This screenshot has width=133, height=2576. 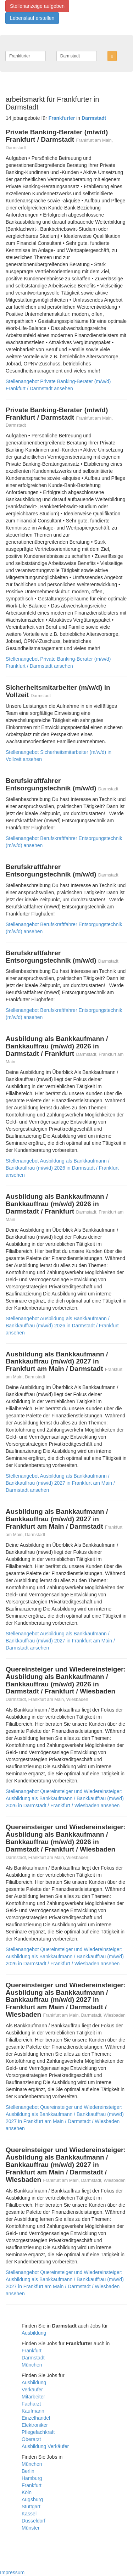 What do you see at coordinates (35, 2425) in the screenshot?
I see `Elektroniker` at bounding box center [35, 2425].